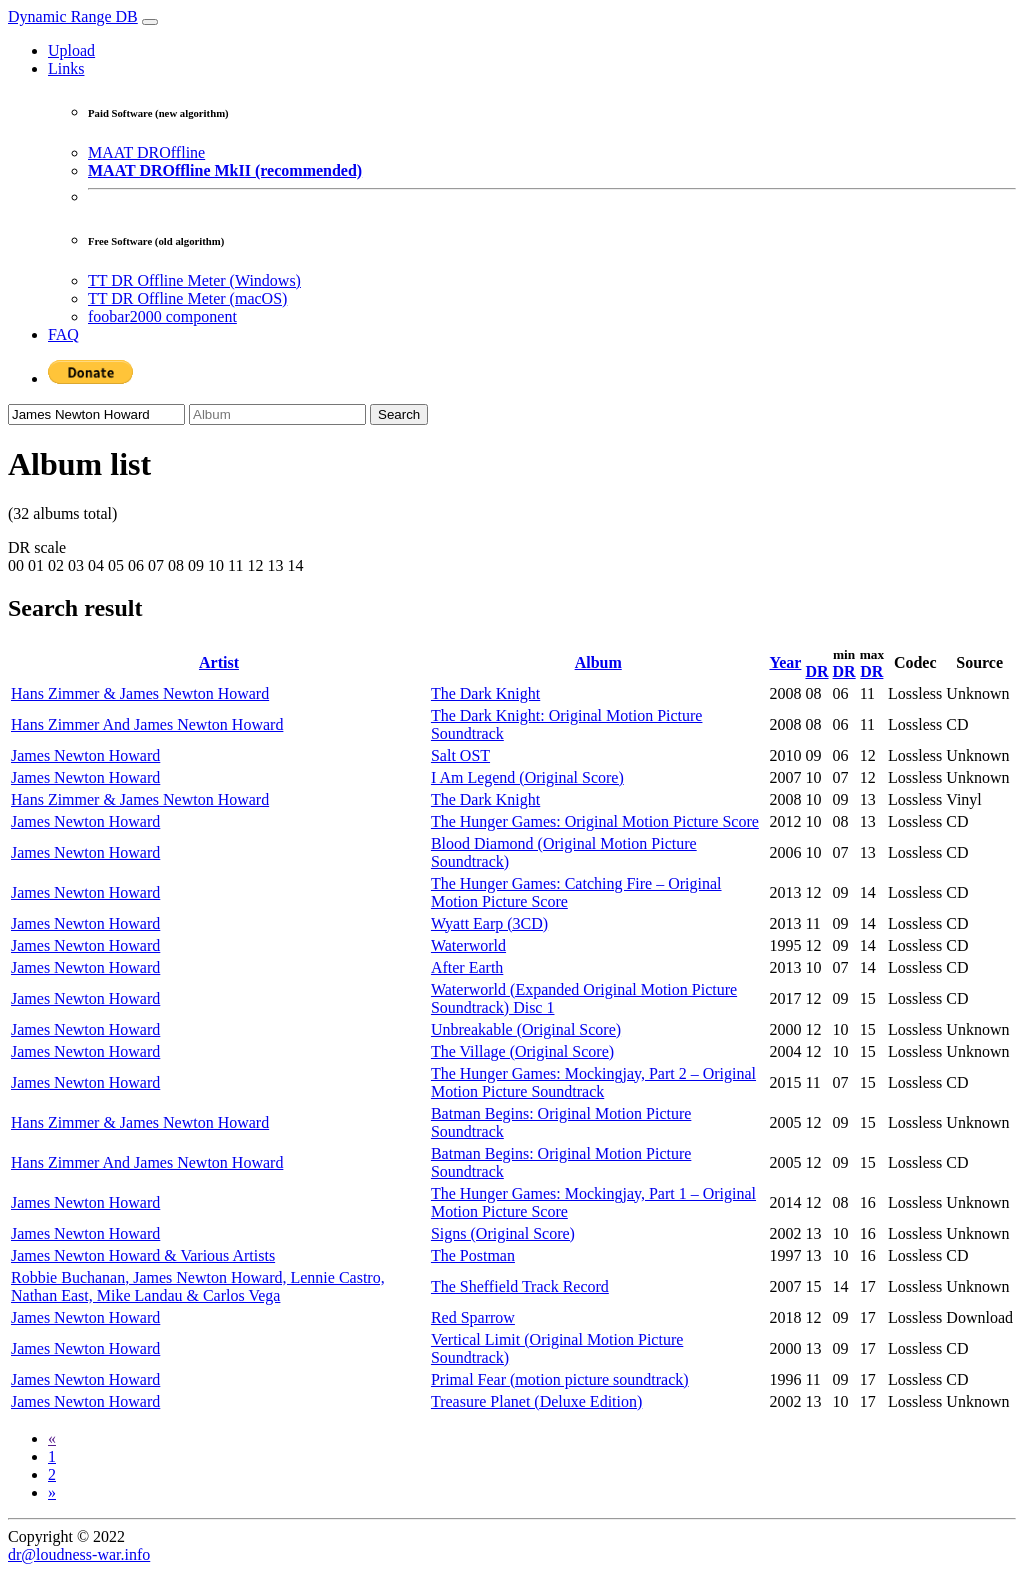  I want to click on TT DR Offline Meter (Windows), so click(194, 280).